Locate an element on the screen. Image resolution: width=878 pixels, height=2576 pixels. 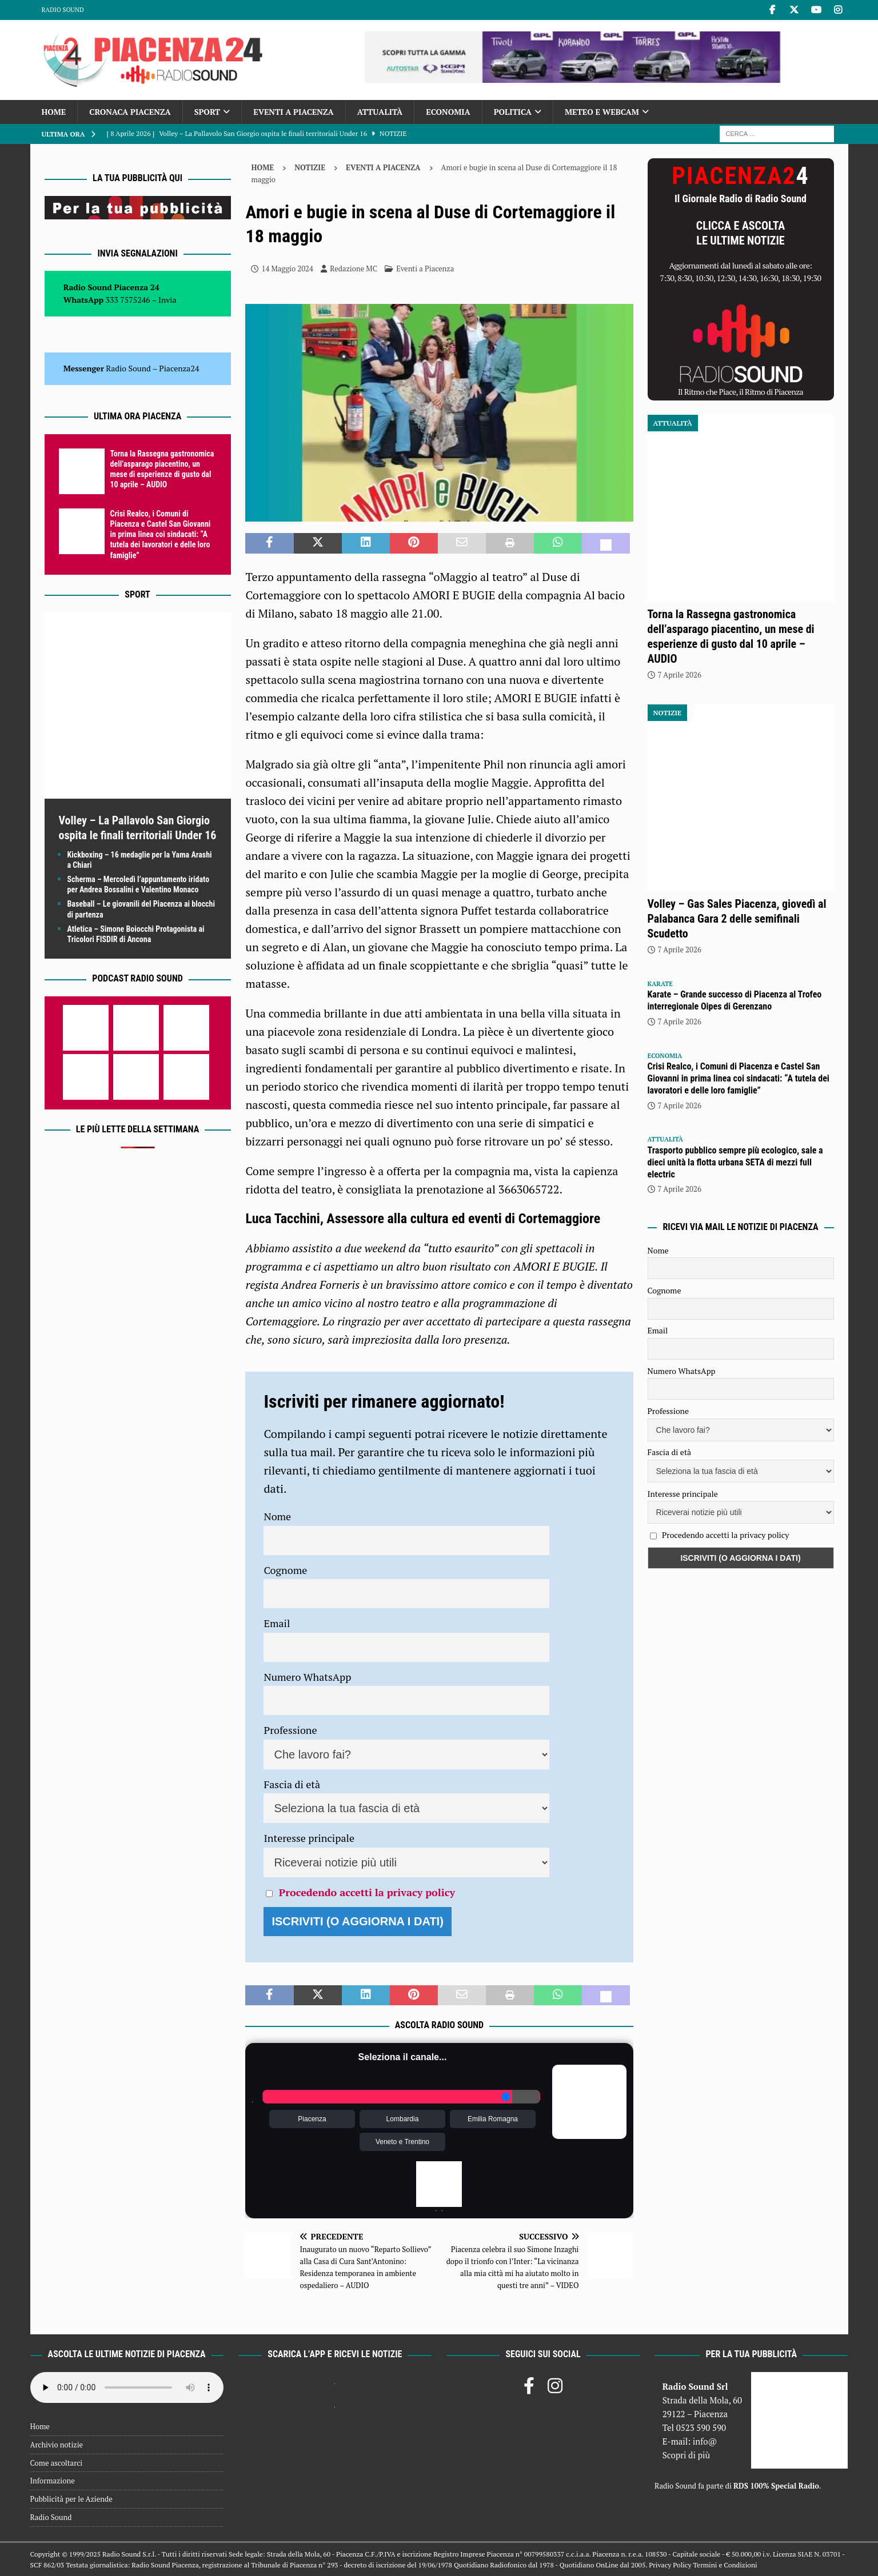
Procedendo accetti la privacy policy is located at coordinates (367, 1892).